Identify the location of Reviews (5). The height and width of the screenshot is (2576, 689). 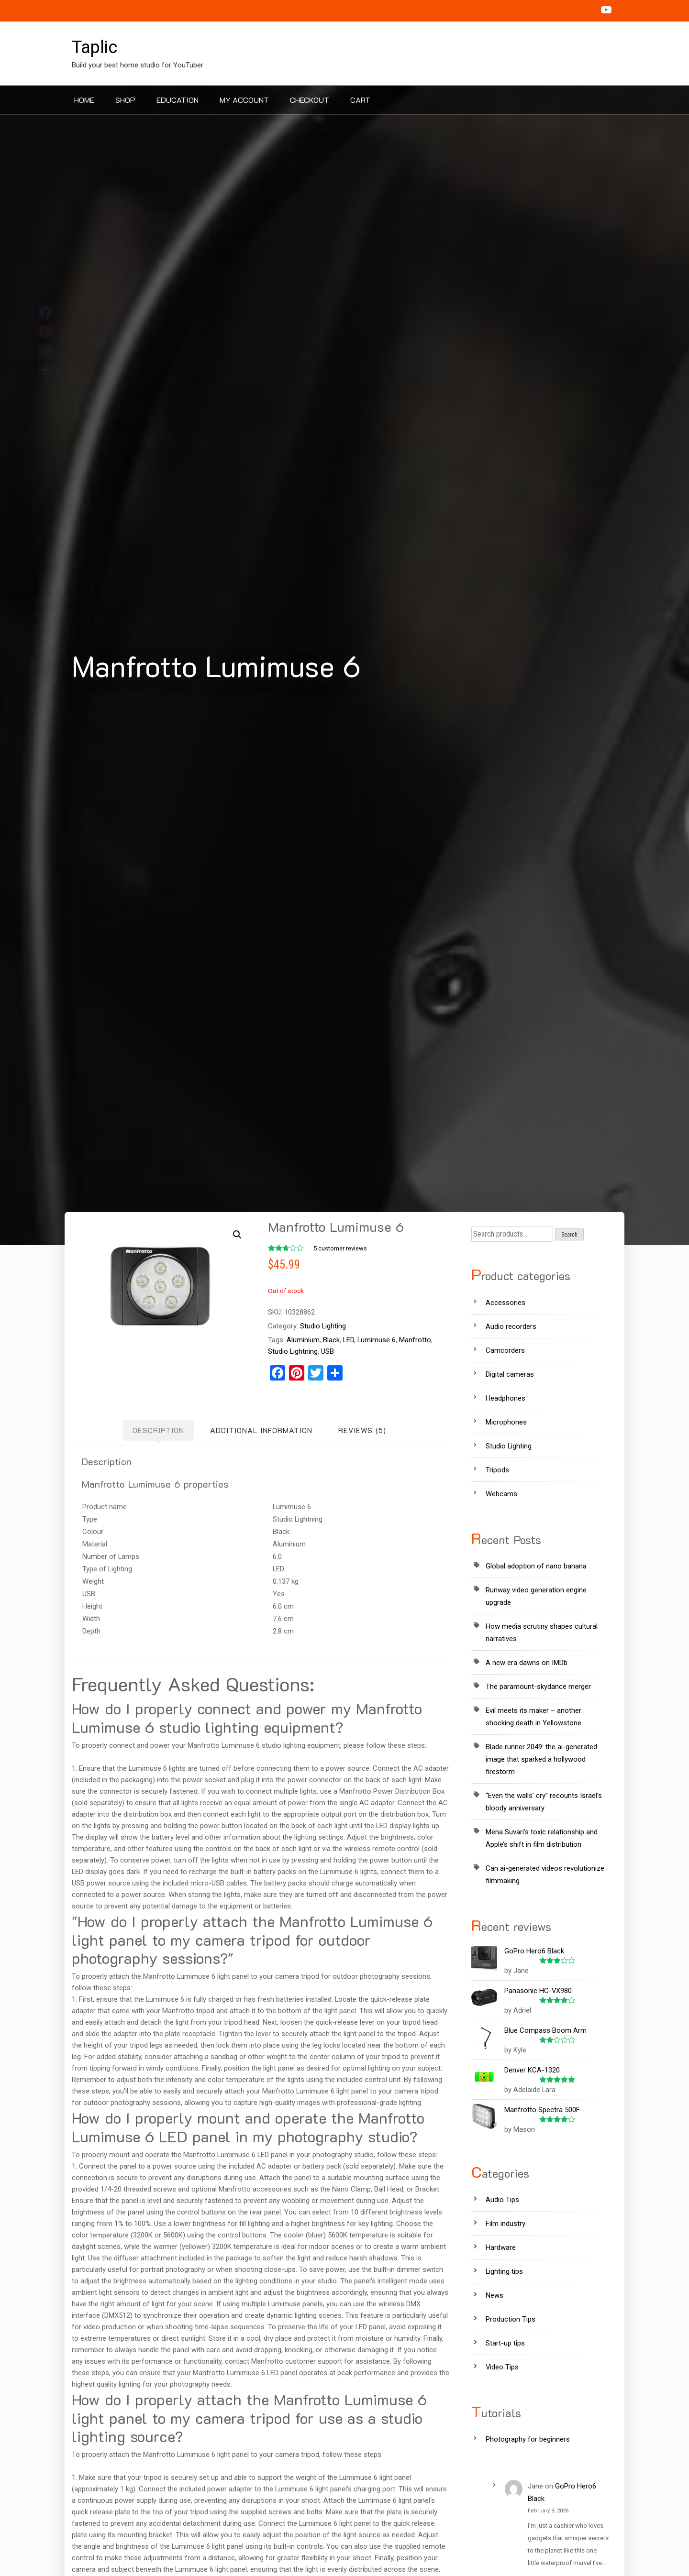
(362, 1430).